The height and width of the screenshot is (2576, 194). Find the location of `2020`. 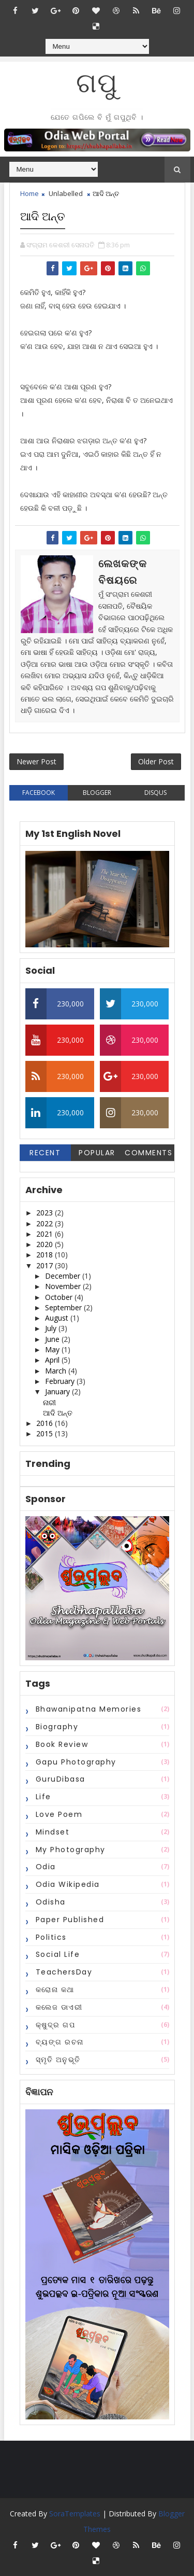

2020 is located at coordinates (45, 1244).